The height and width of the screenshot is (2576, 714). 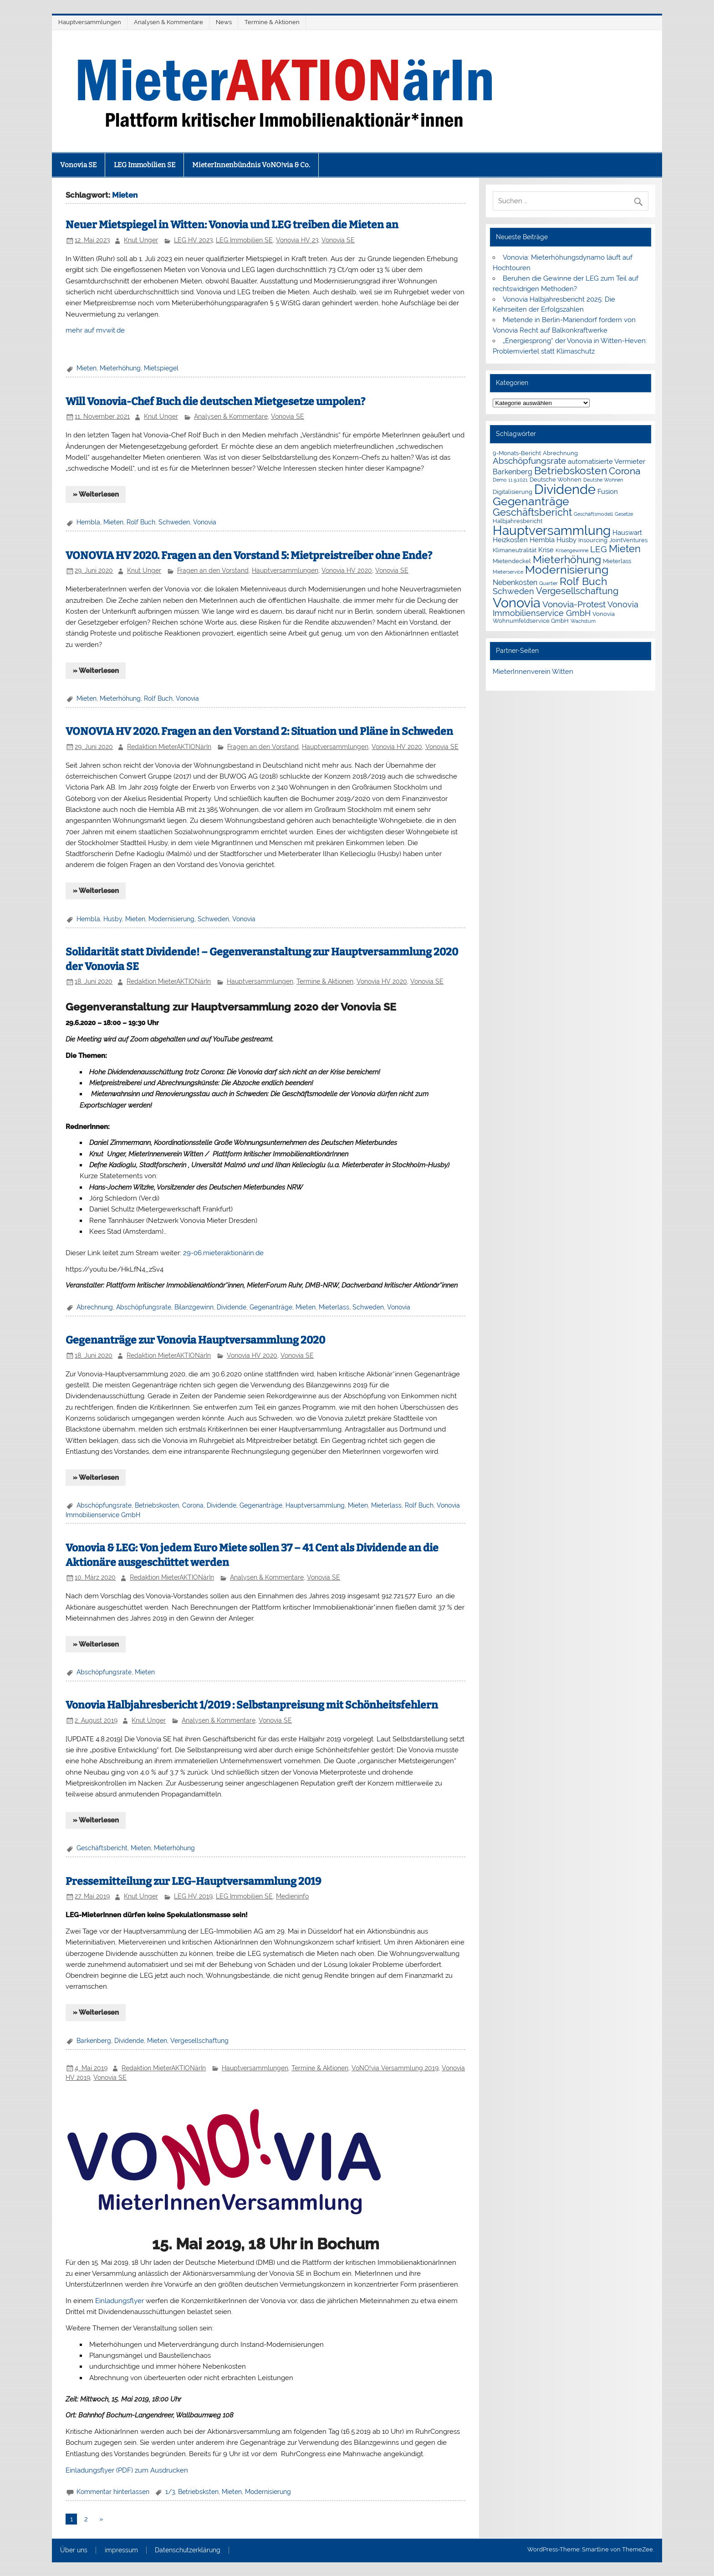 I want to click on Über uns, so click(x=73, y=2550).